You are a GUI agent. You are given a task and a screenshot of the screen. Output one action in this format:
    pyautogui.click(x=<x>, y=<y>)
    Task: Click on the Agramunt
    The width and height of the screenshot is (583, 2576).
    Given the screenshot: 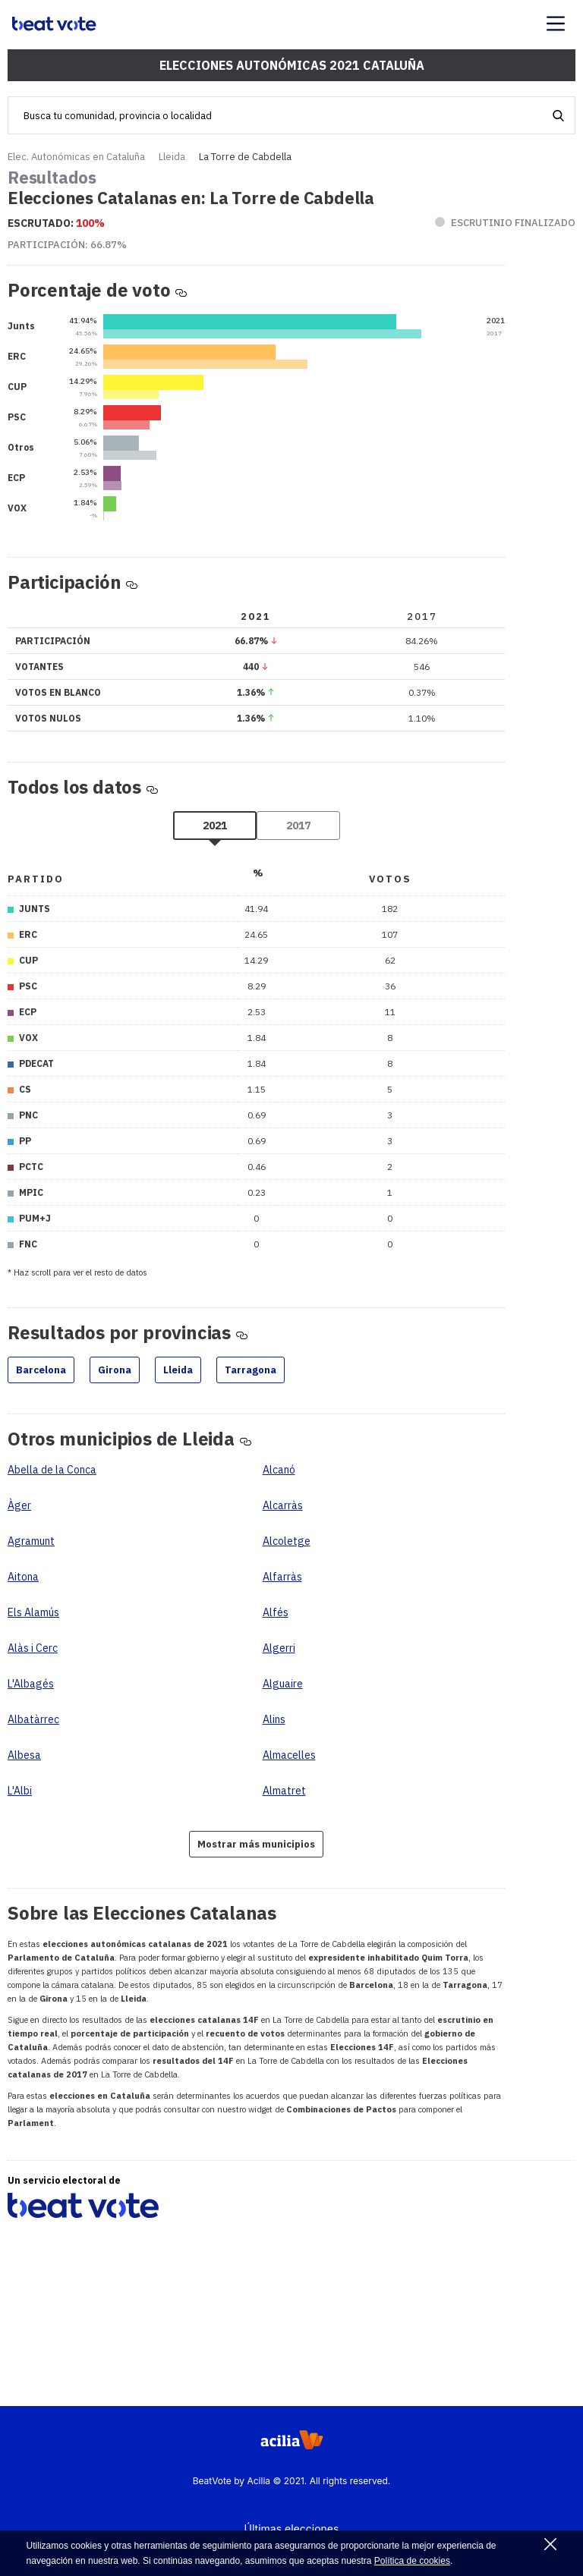 What is the action you would take?
    pyautogui.click(x=31, y=1541)
    